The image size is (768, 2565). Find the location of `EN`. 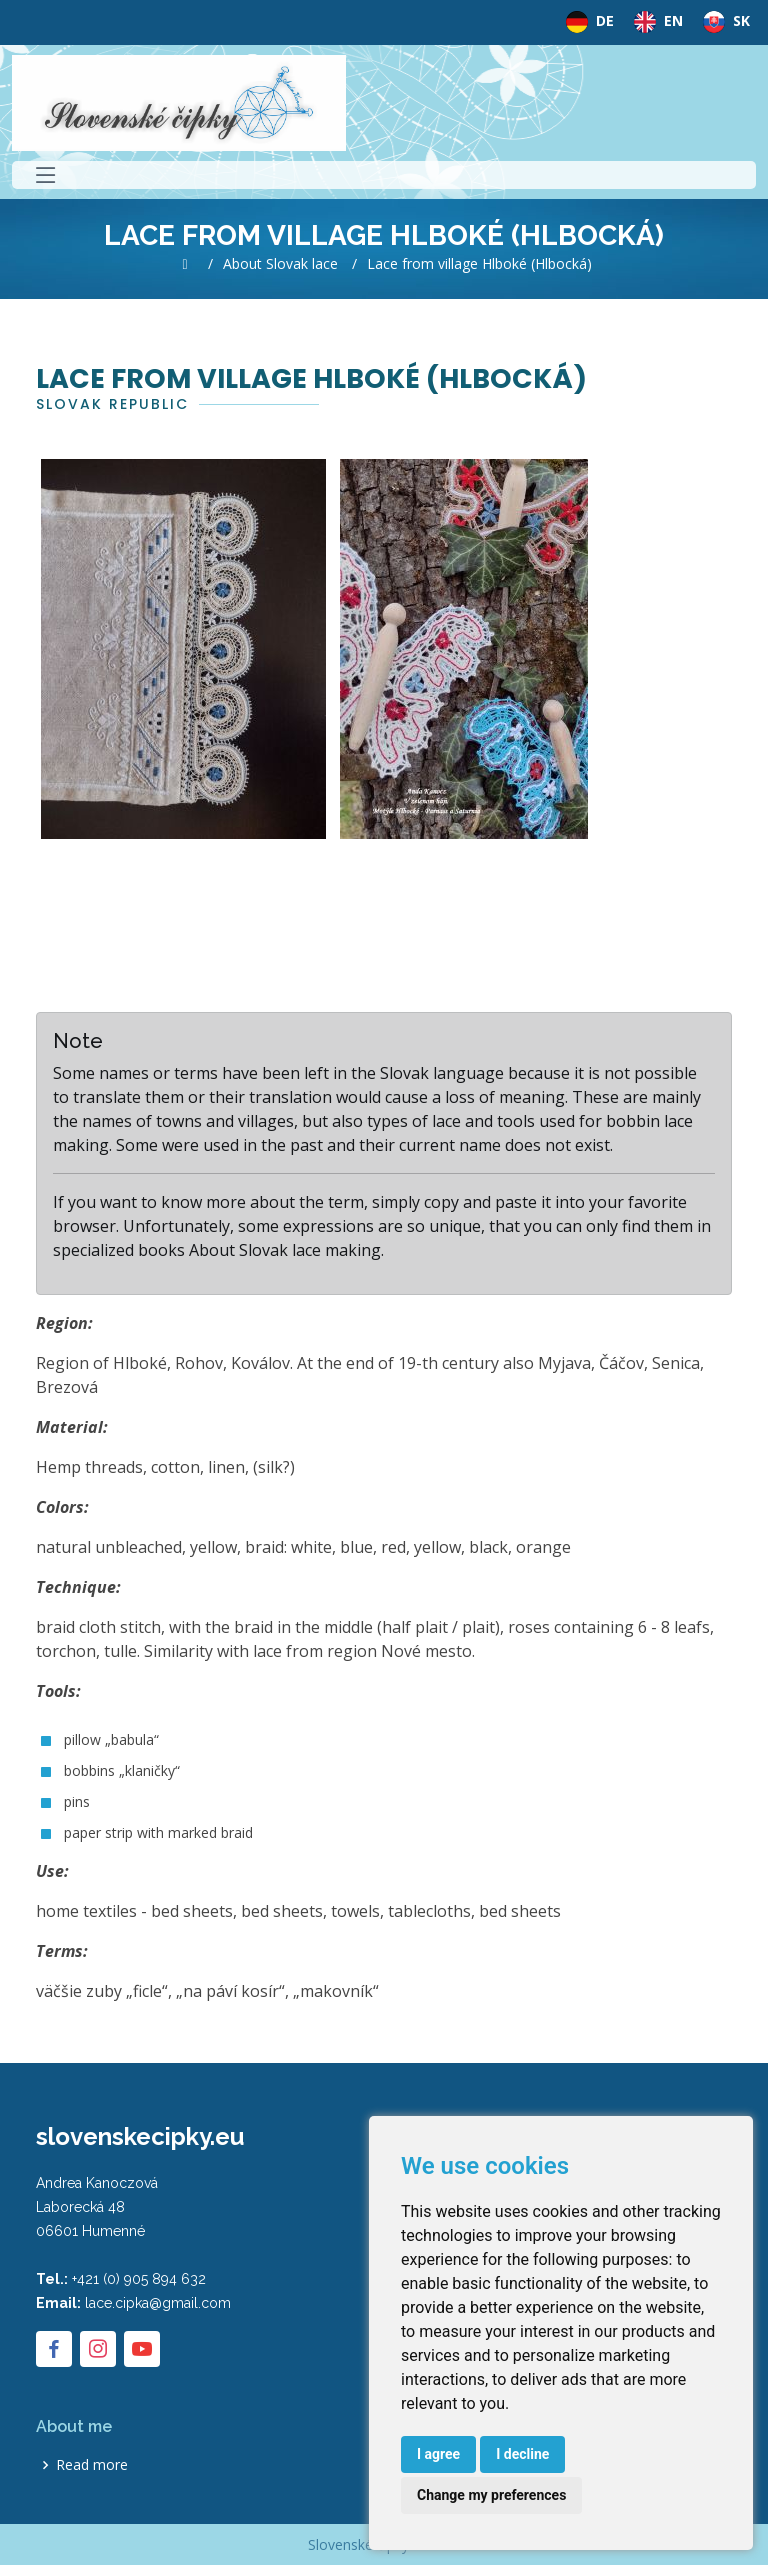

EN is located at coordinates (654, 22).